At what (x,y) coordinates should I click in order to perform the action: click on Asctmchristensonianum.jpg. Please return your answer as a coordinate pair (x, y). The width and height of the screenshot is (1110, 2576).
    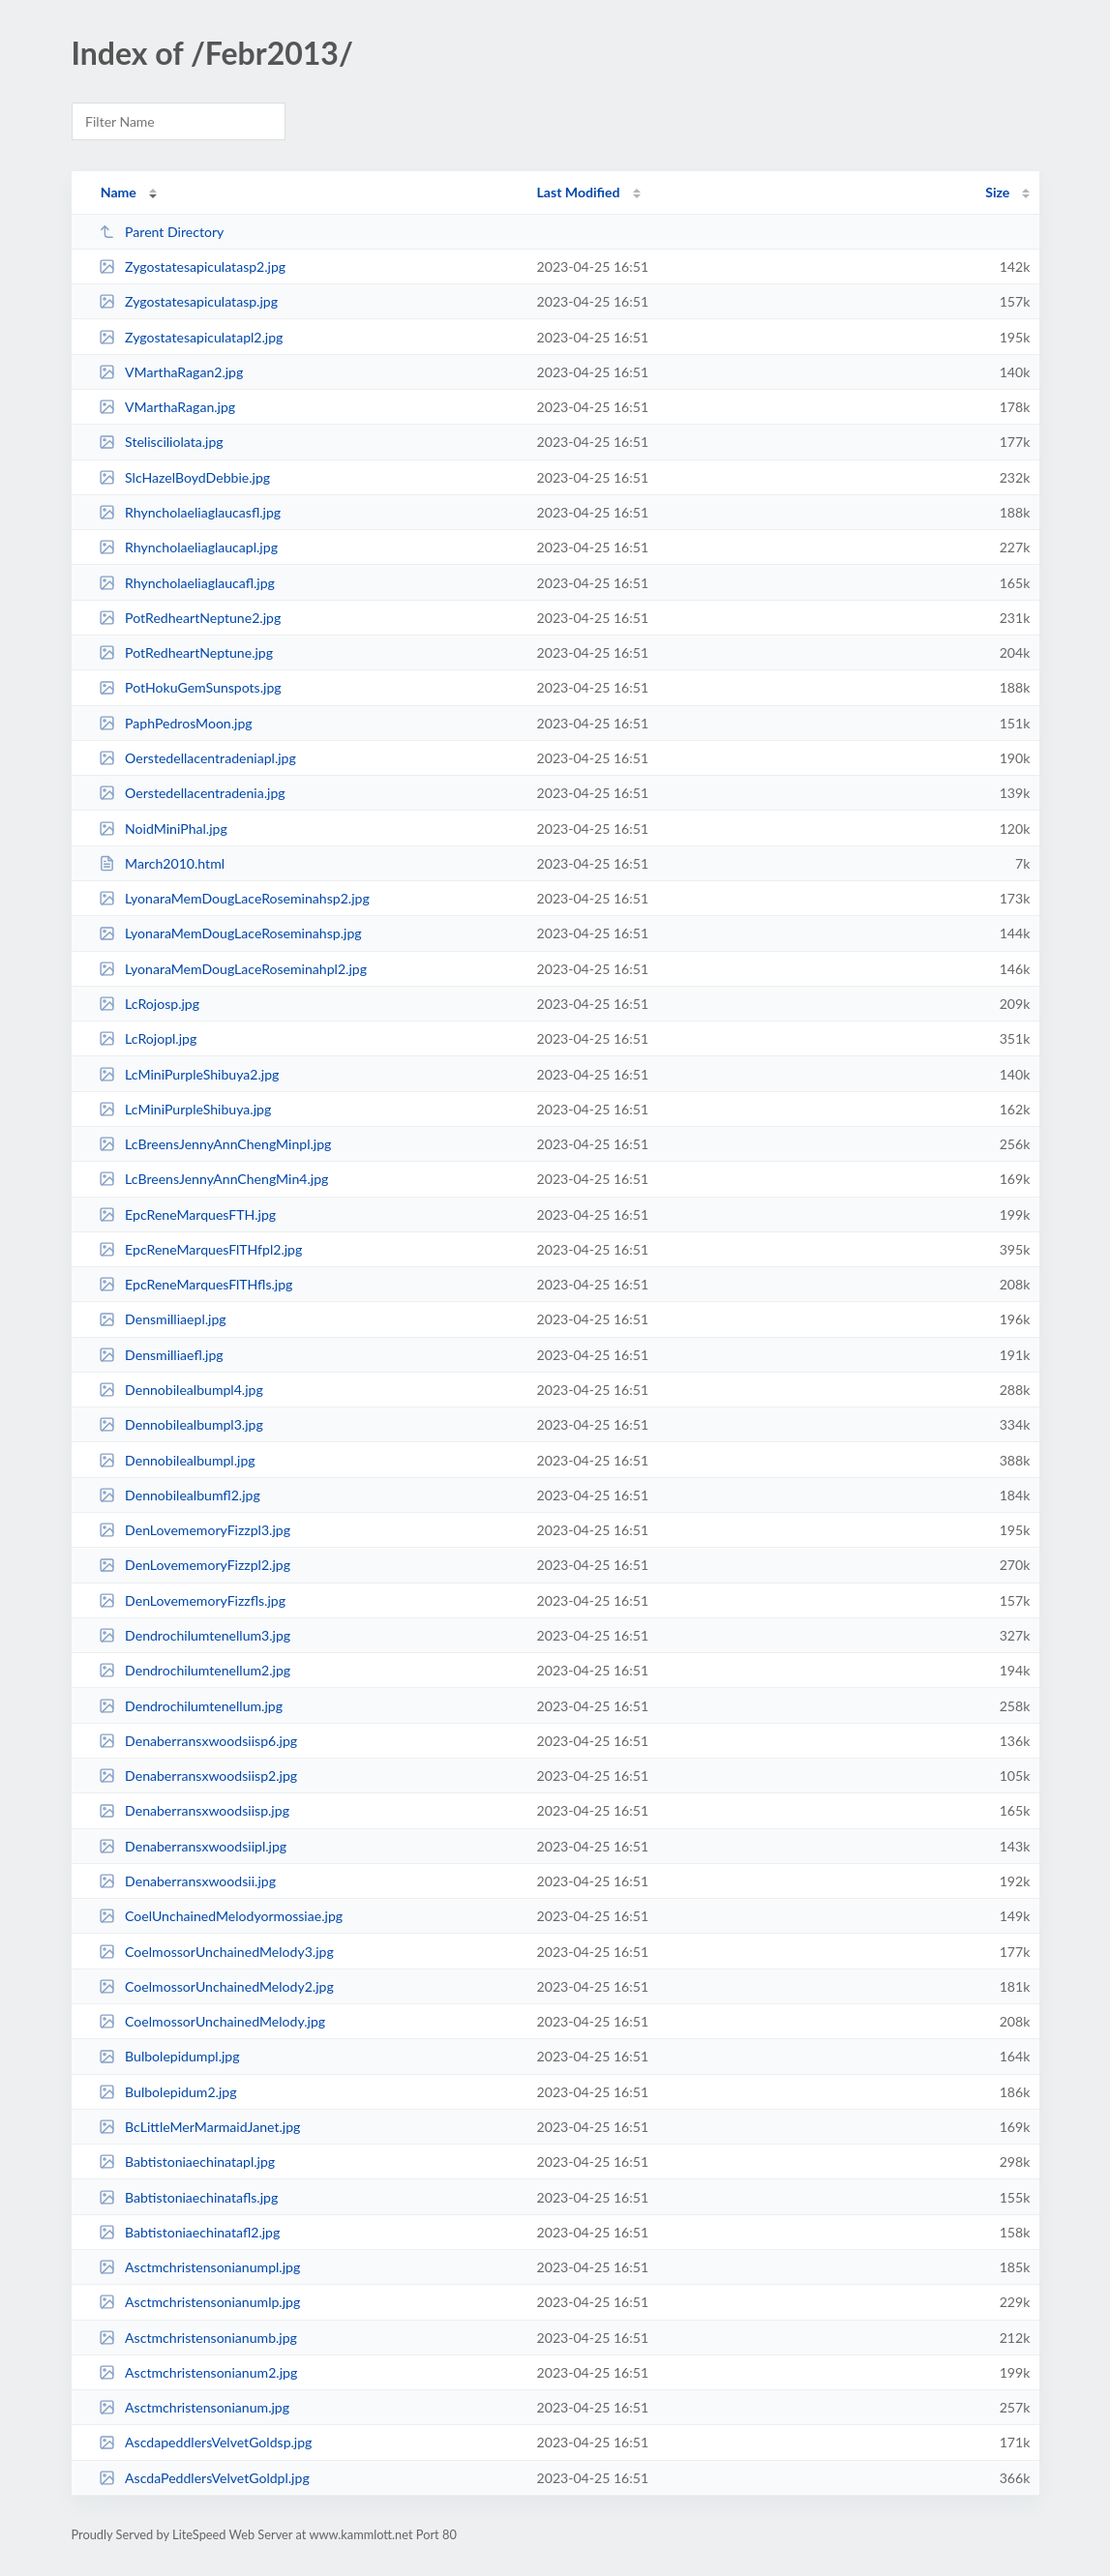
    Looking at the image, I should click on (194, 2407).